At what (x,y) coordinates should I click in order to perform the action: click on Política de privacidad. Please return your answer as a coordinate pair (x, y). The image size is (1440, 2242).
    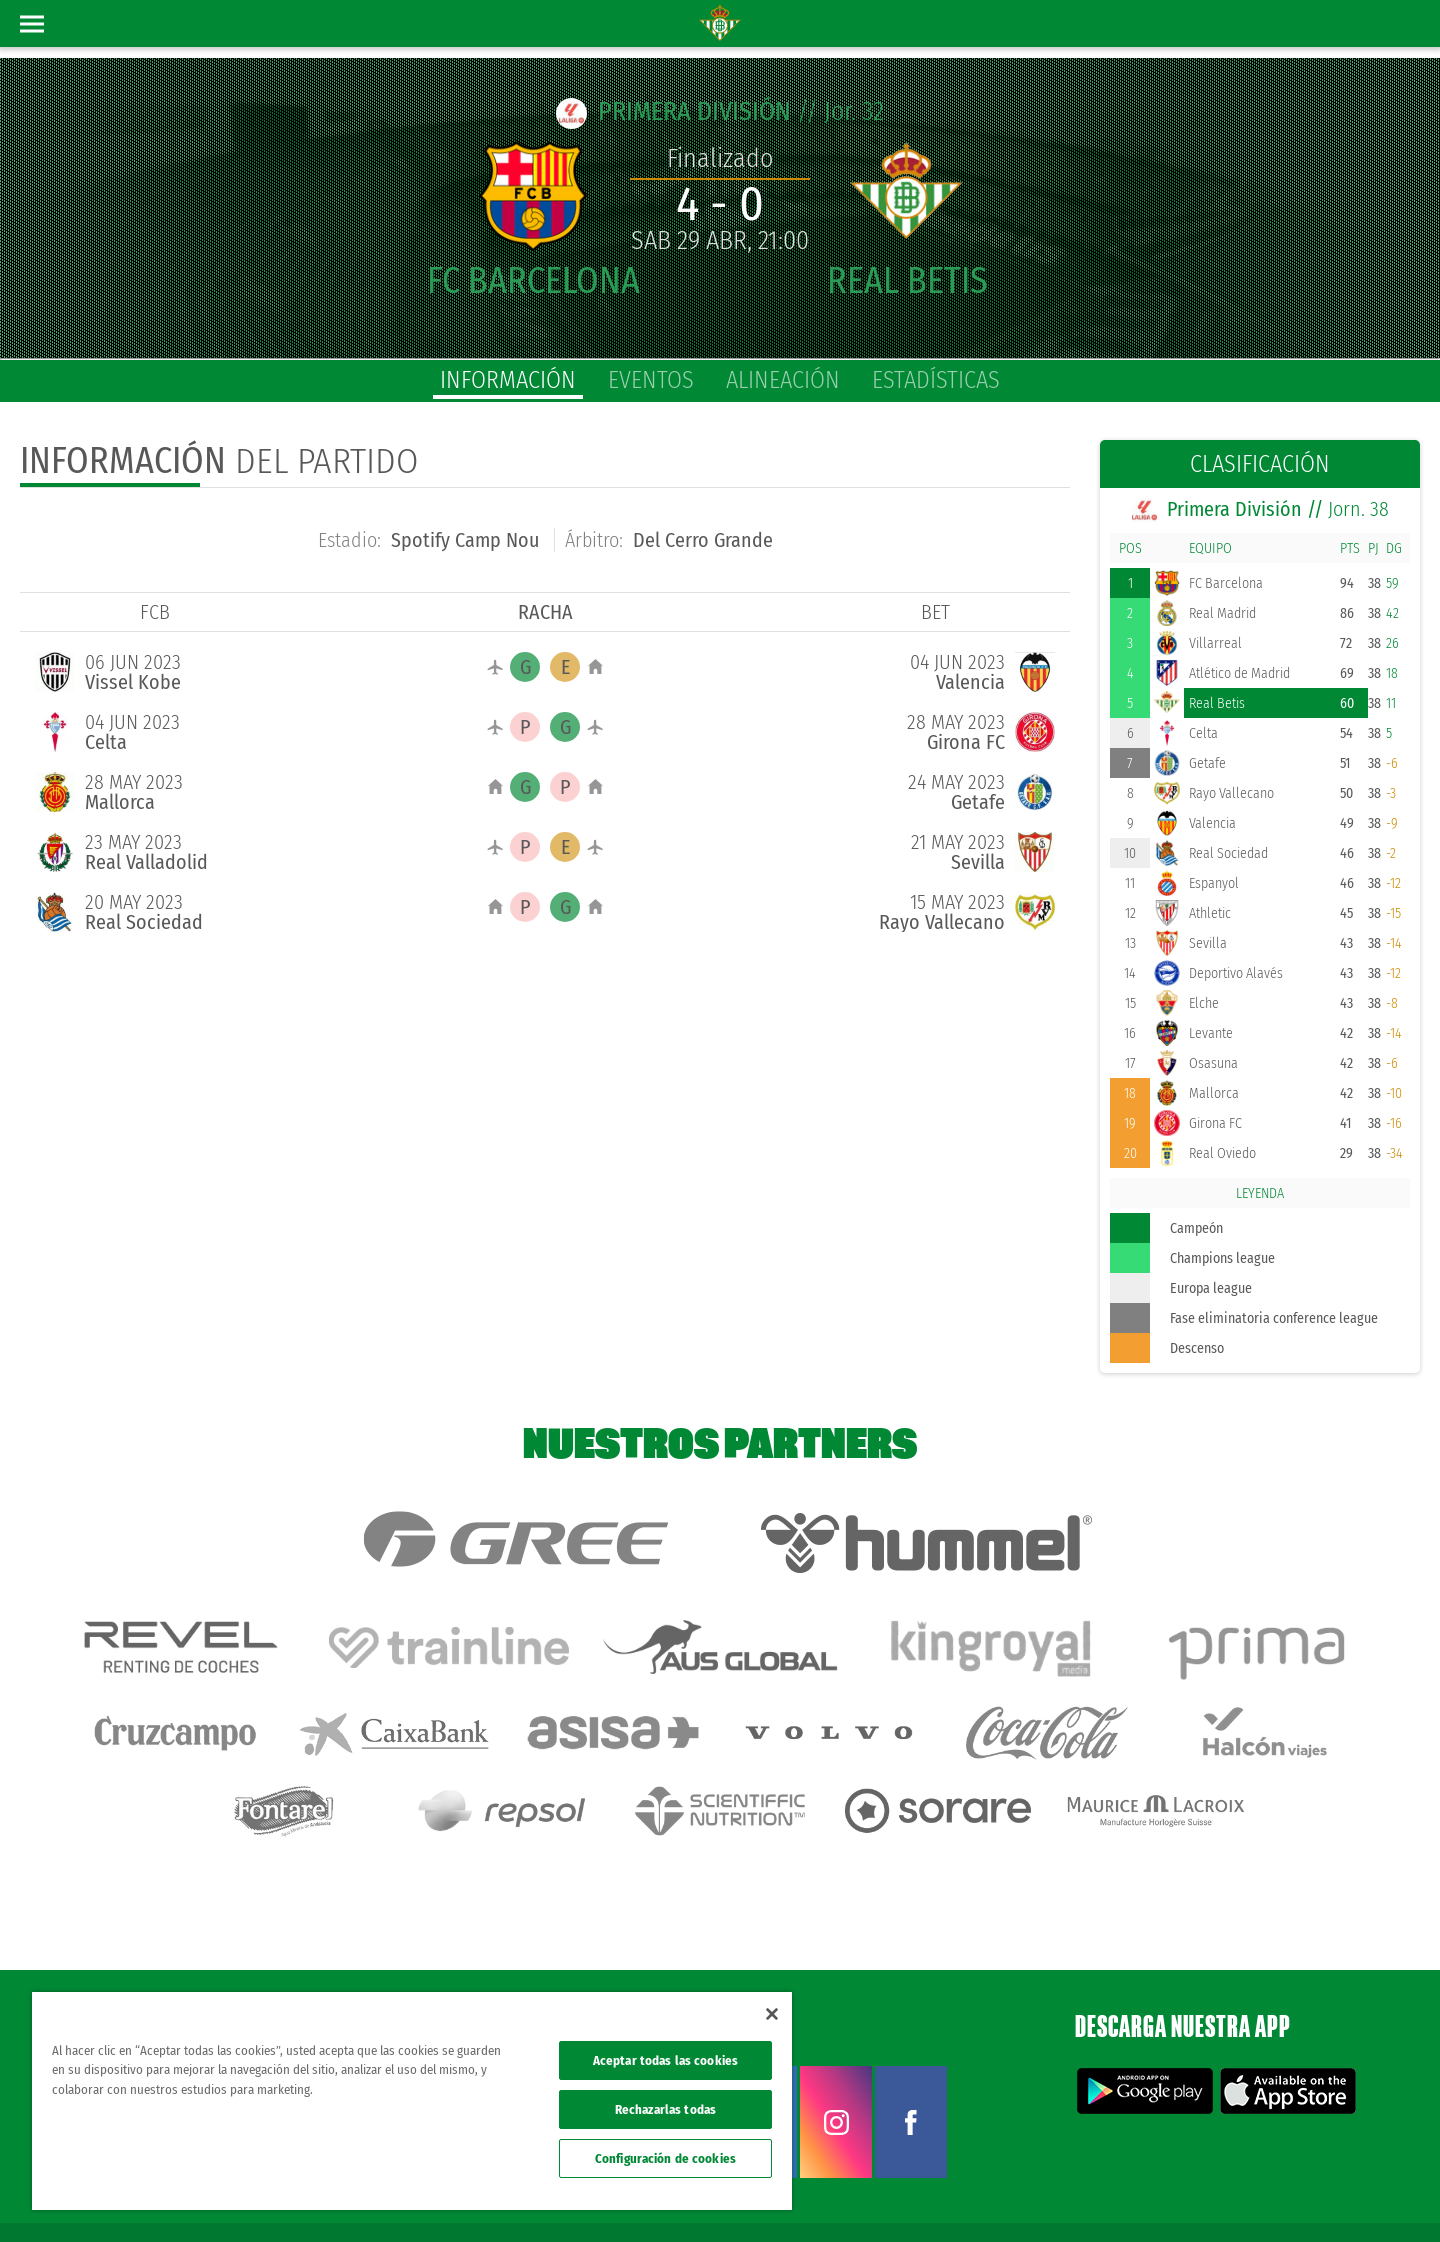
    Looking at the image, I should click on (1147, 2194).